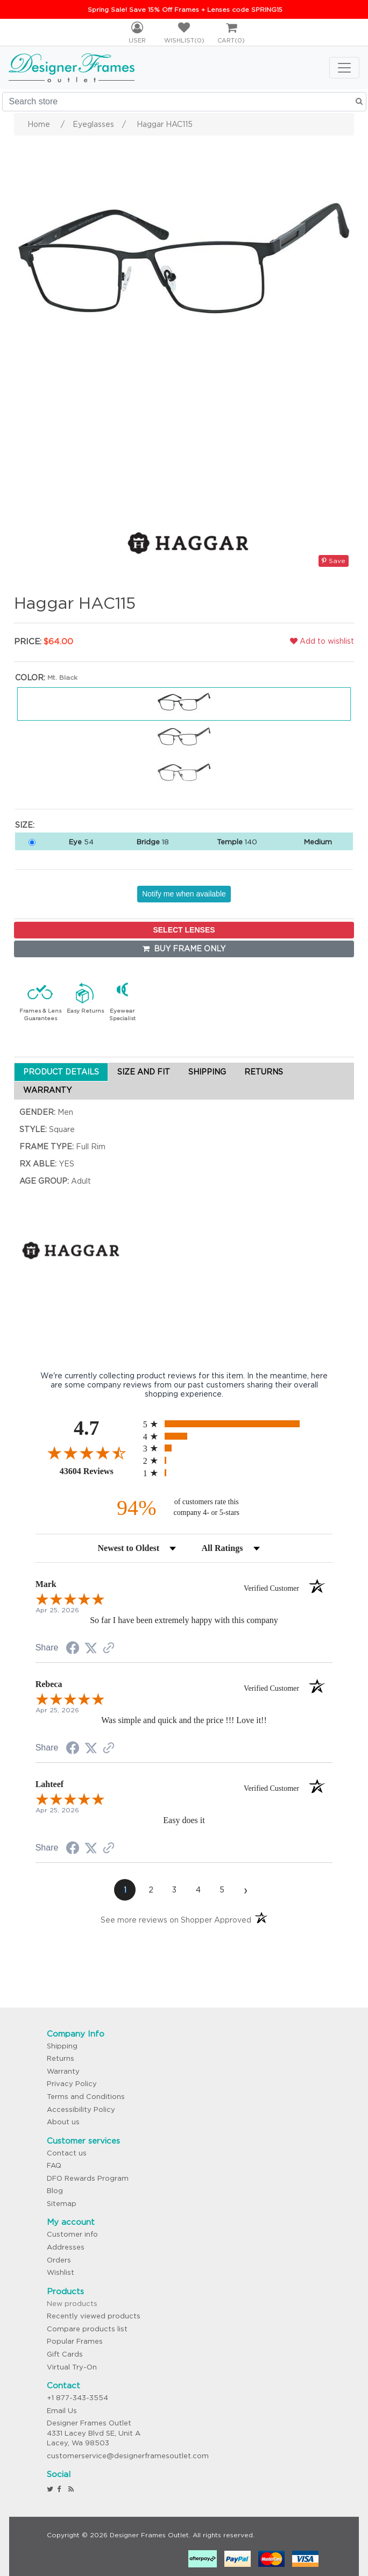 This screenshot has height=2576, width=368. What do you see at coordinates (93, 2316) in the screenshot?
I see `Recently viewed products` at bounding box center [93, 2316].